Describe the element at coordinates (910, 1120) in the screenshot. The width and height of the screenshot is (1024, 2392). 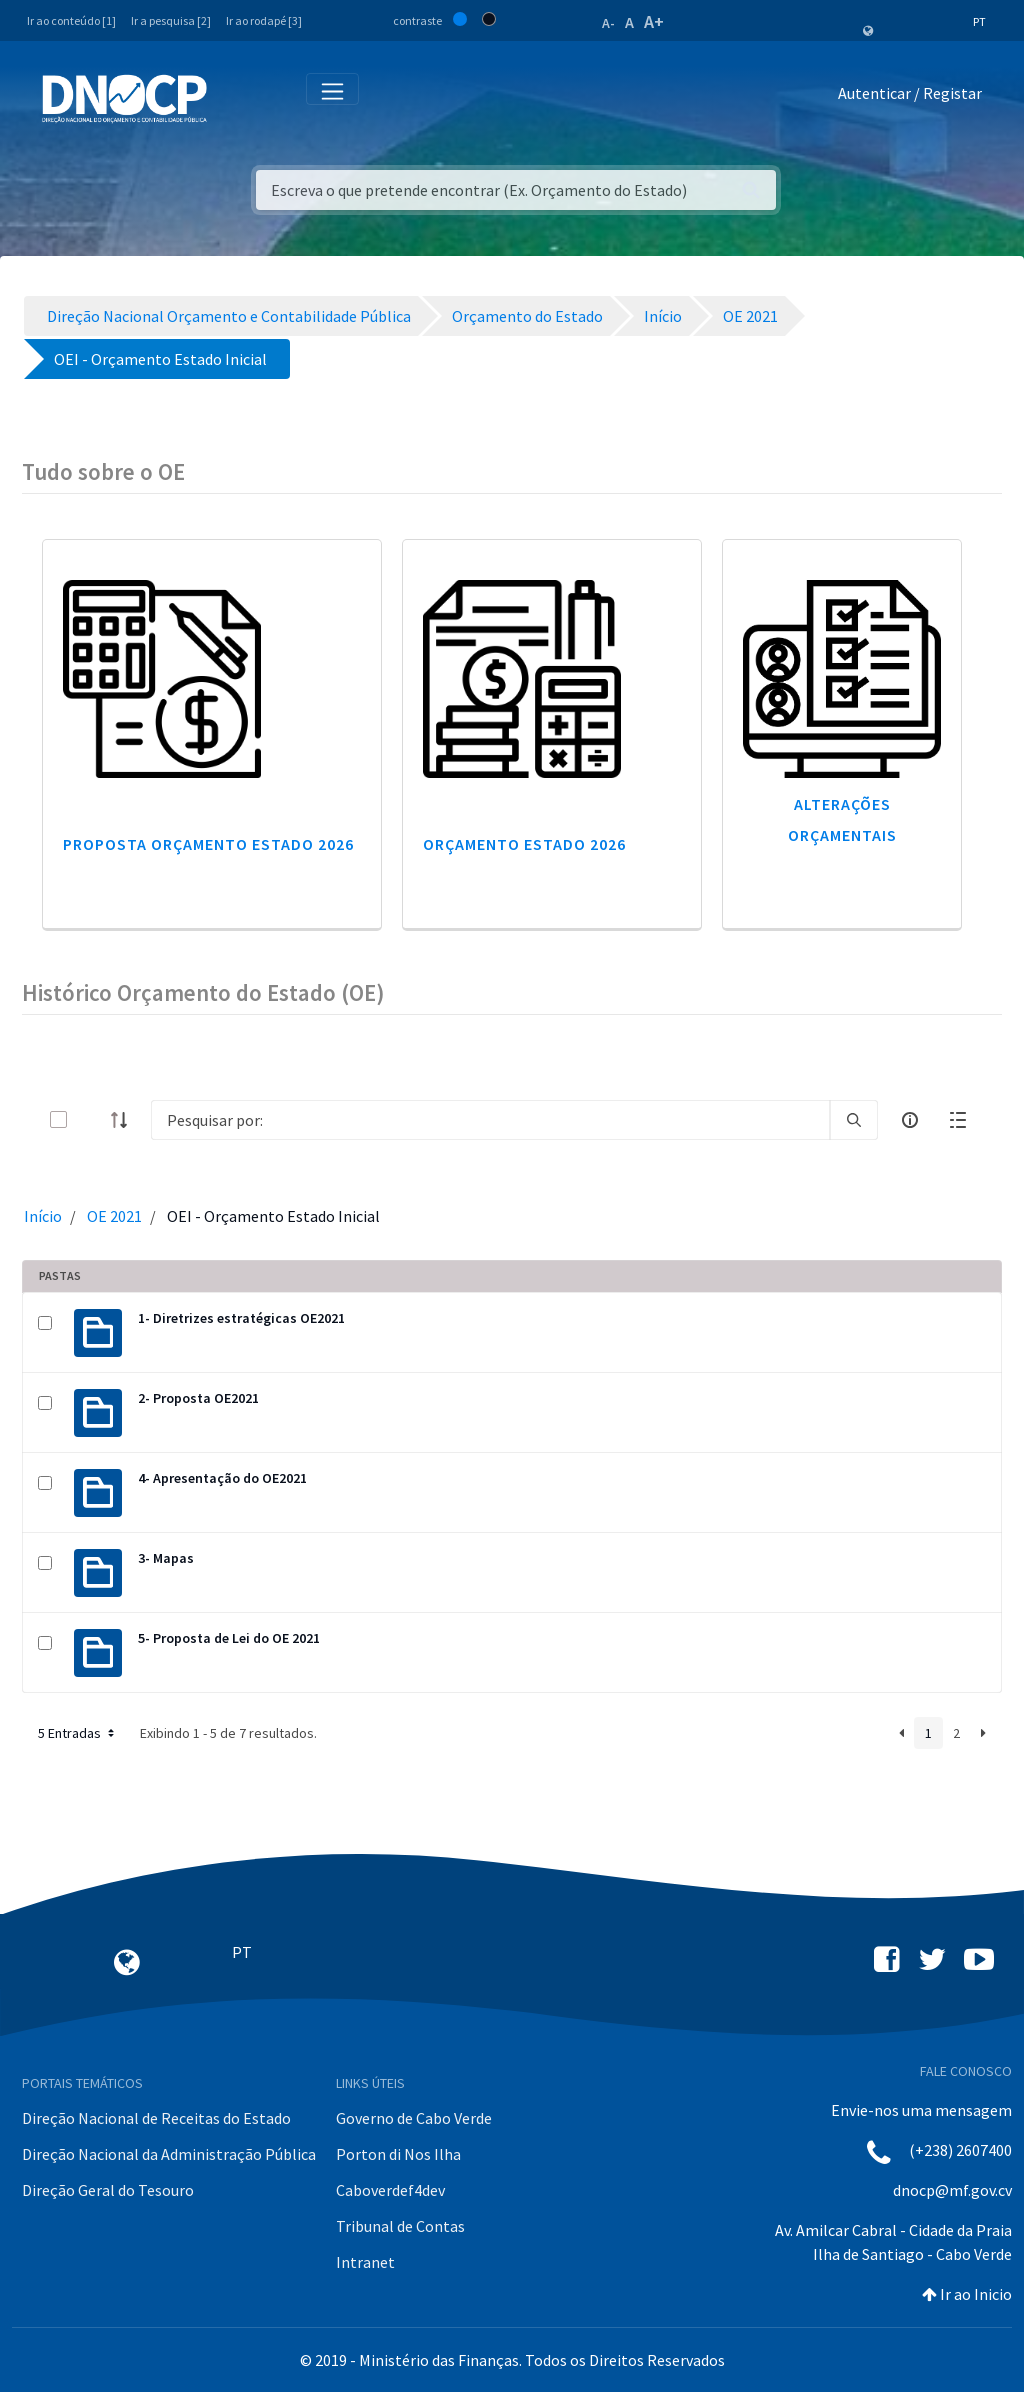
I see `[info-circle-open]` at that location.